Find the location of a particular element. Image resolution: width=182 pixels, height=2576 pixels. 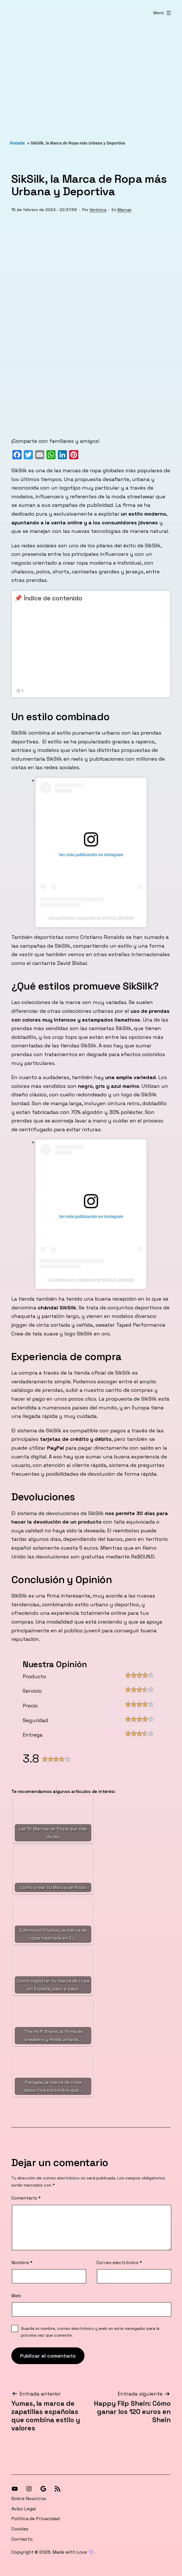

Nombre is located at coordinates (22, 2263).